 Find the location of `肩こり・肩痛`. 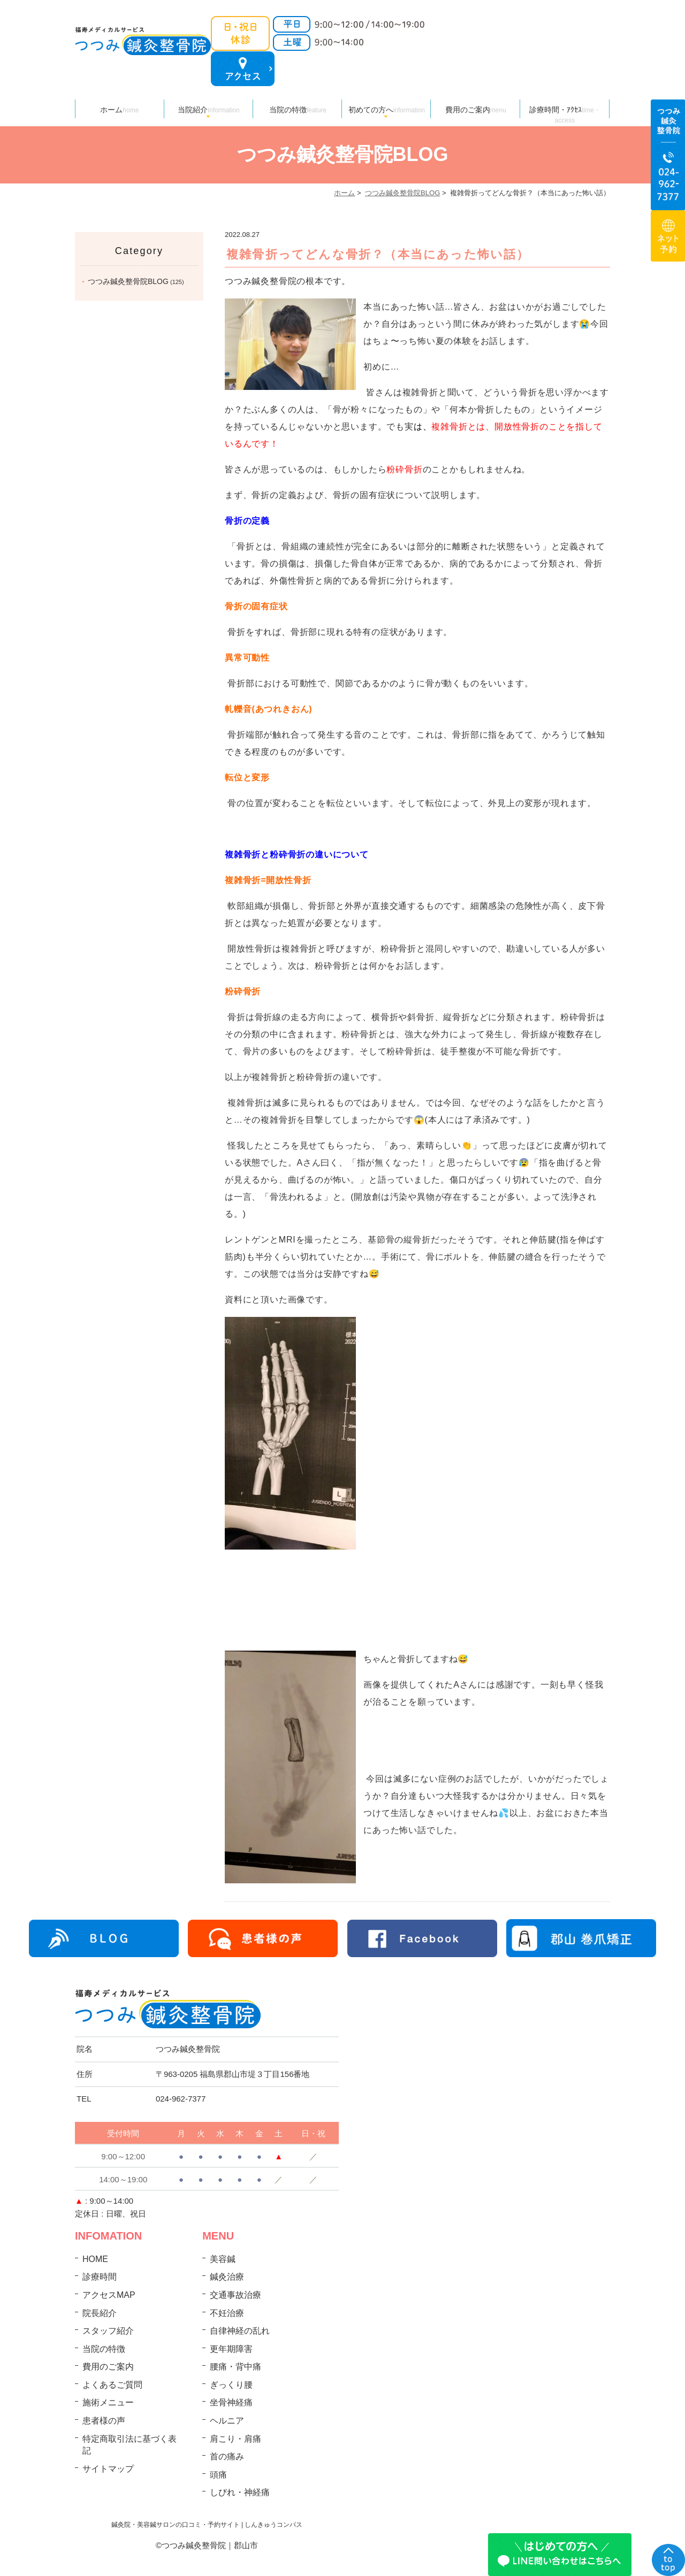

肩こり・肩痛 is located at coordinates (235, 2438).